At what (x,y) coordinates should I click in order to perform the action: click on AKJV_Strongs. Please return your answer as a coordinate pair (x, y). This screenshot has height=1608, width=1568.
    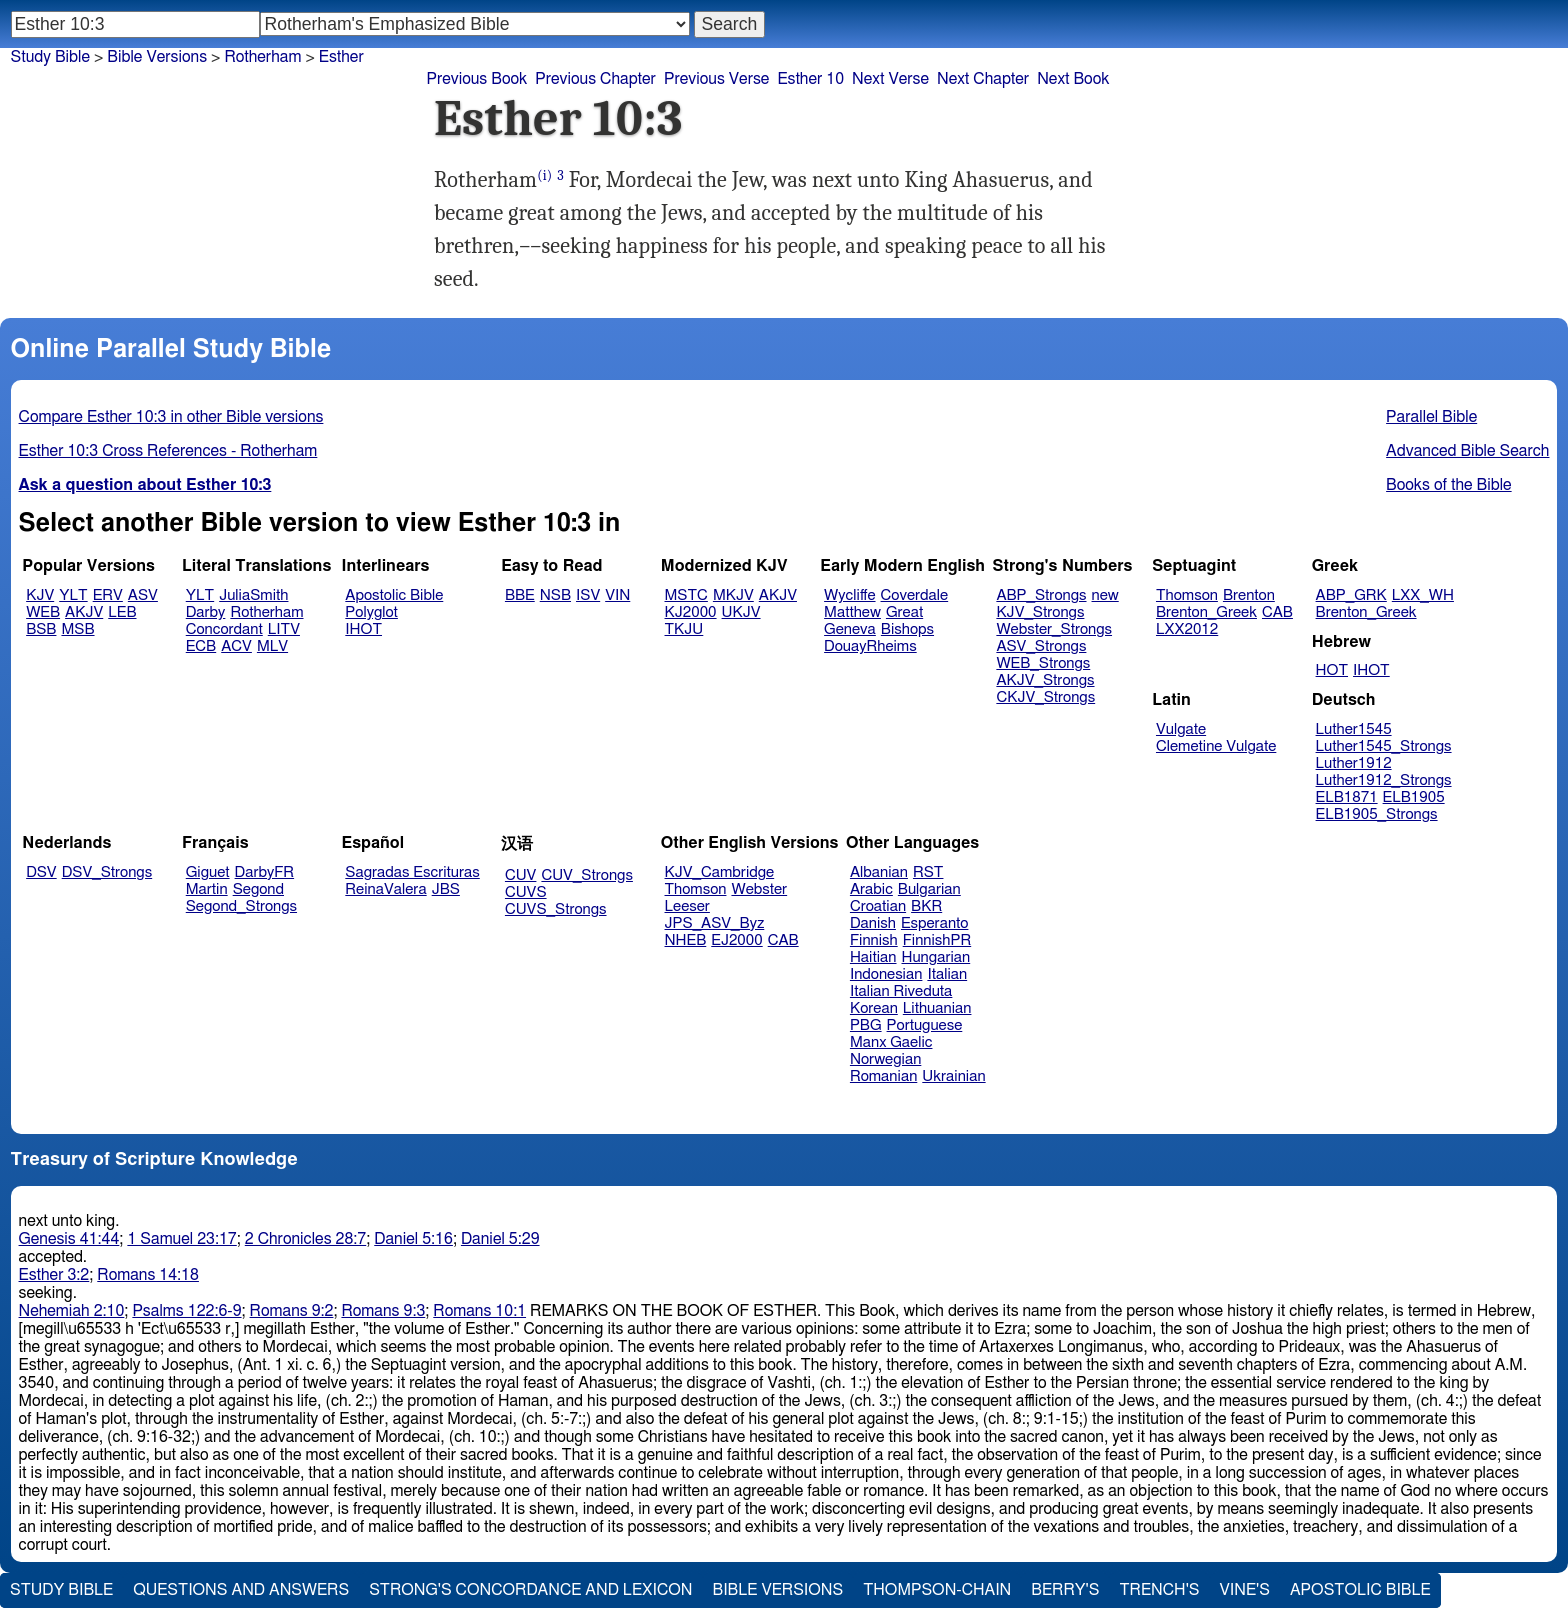
    Looking at the image, I should click on (1045, 680).